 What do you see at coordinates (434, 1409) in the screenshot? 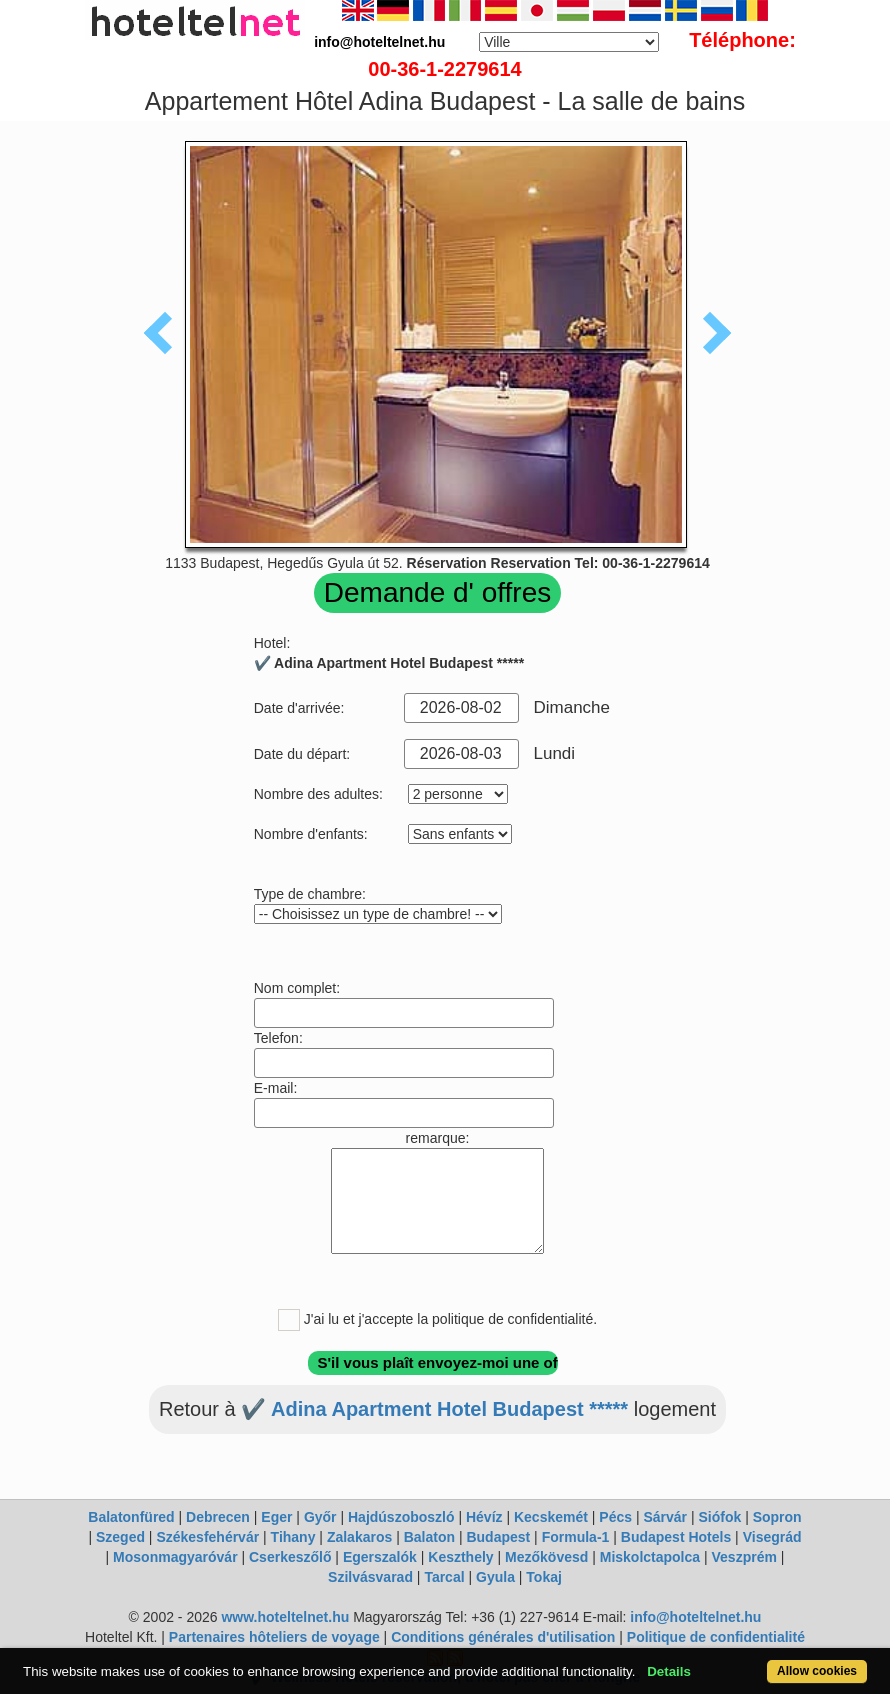
I see `✔️ Adina Apartment Hotel Budapest *****` at bounding box center [434, 1409].